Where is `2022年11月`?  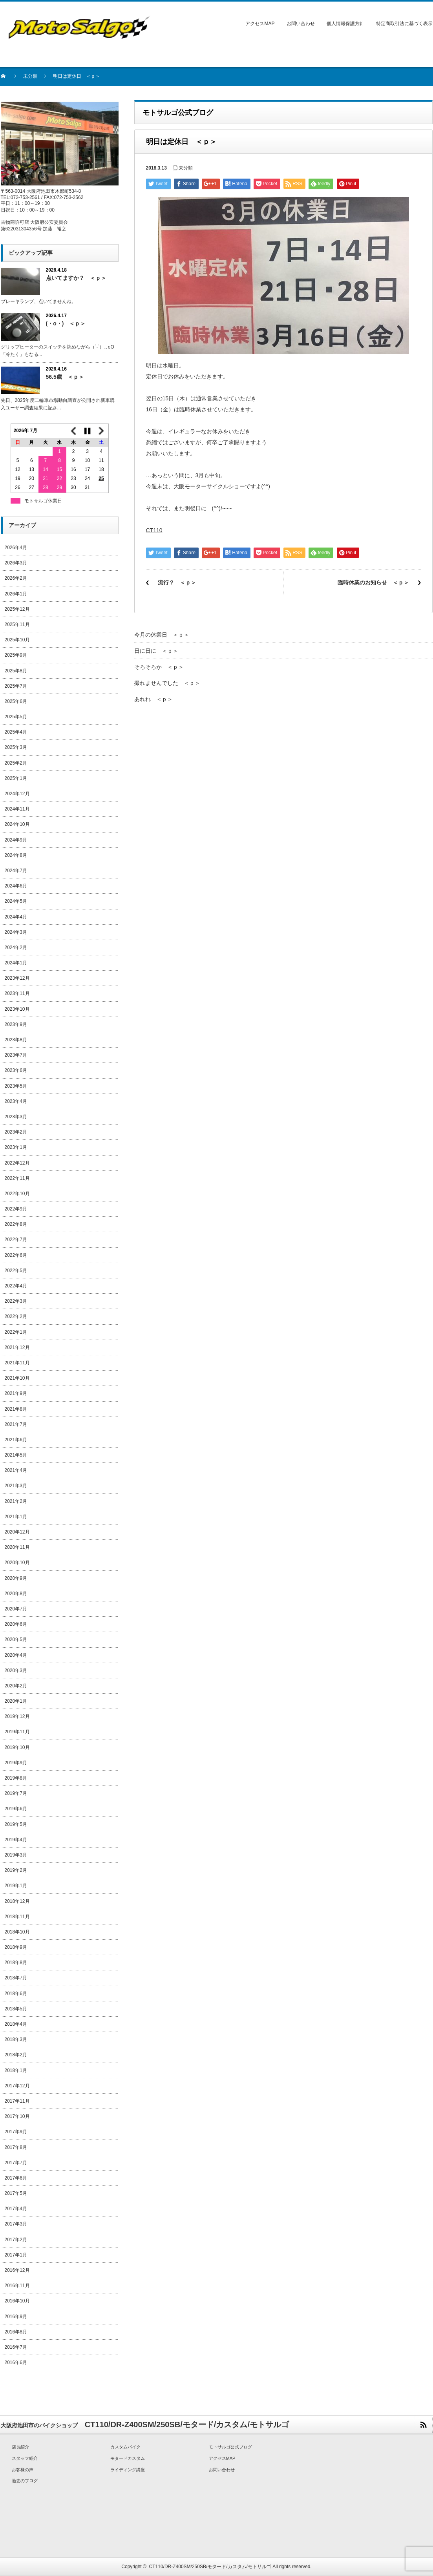 2022年11月 is located at coordinates (17, 1178).